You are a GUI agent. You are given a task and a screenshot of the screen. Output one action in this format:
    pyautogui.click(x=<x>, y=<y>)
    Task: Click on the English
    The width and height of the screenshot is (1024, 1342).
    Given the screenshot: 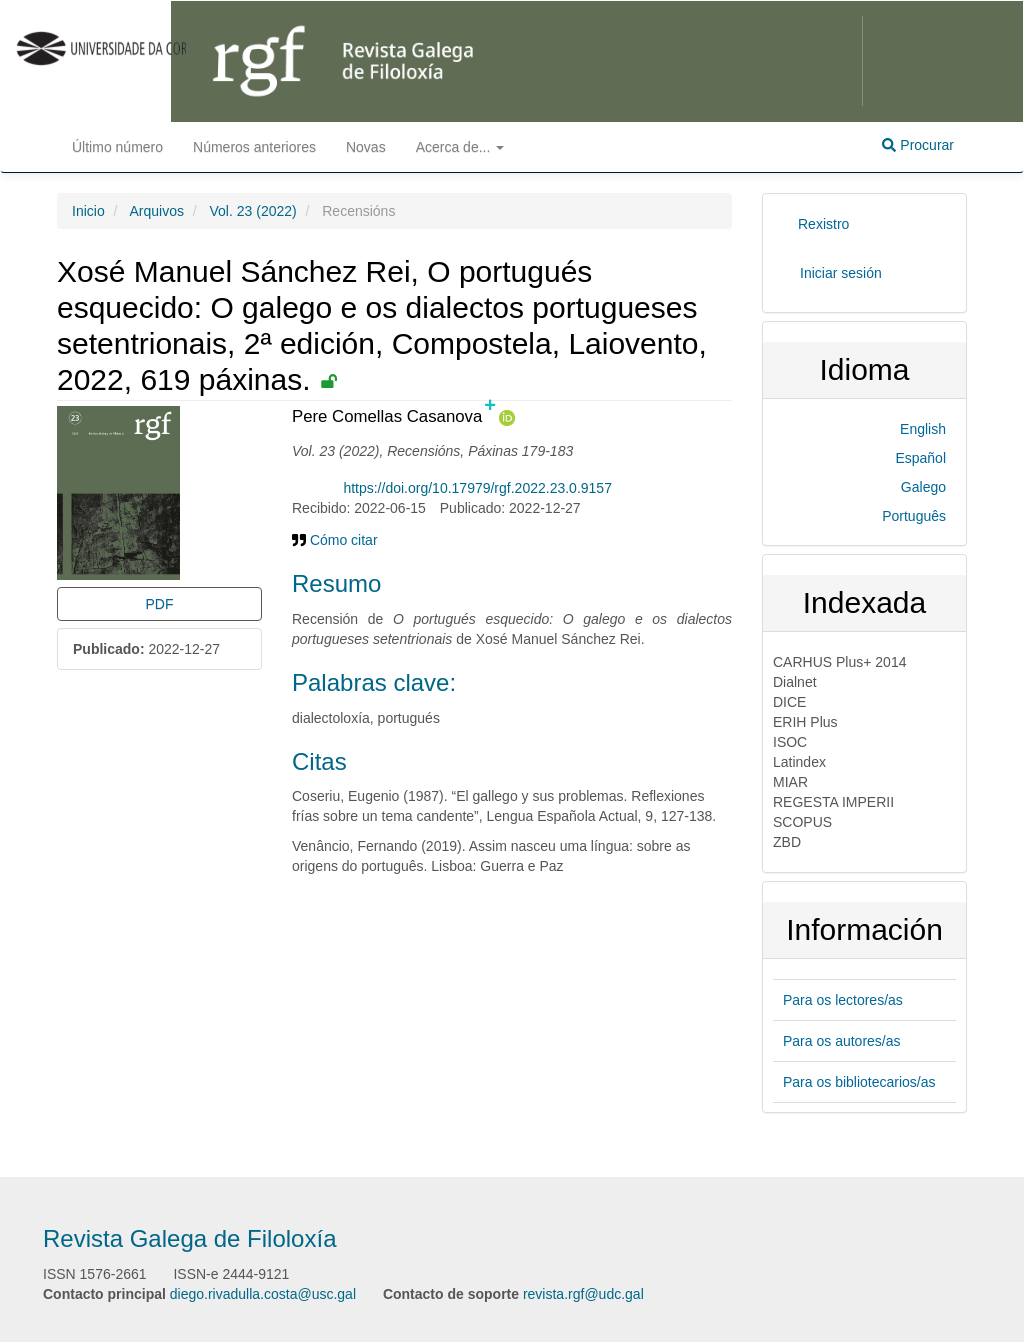 What is the action you would take?
    pyautogui.click(x=923, y=429)
    